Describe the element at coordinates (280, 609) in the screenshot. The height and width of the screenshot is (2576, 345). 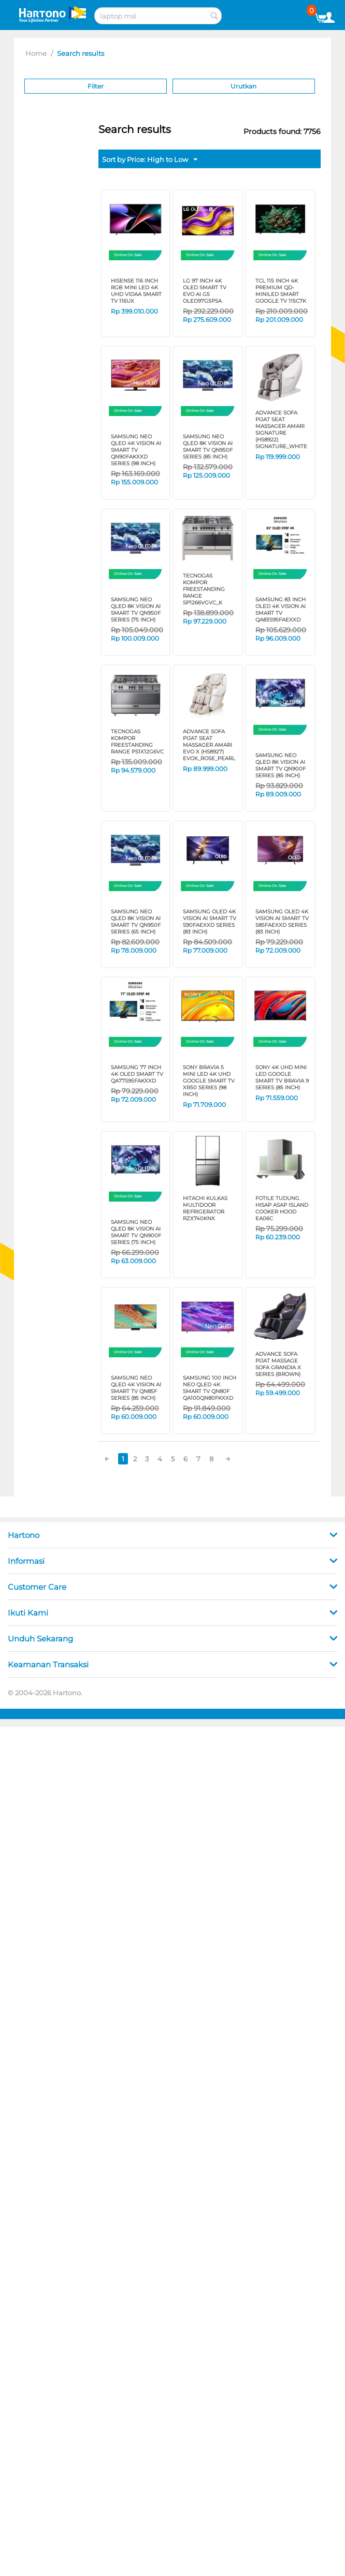
I see `SAMSUNG 83 Inch OLED 4K Vision AI Smart TV QA83S95FAEXXD` at that location.